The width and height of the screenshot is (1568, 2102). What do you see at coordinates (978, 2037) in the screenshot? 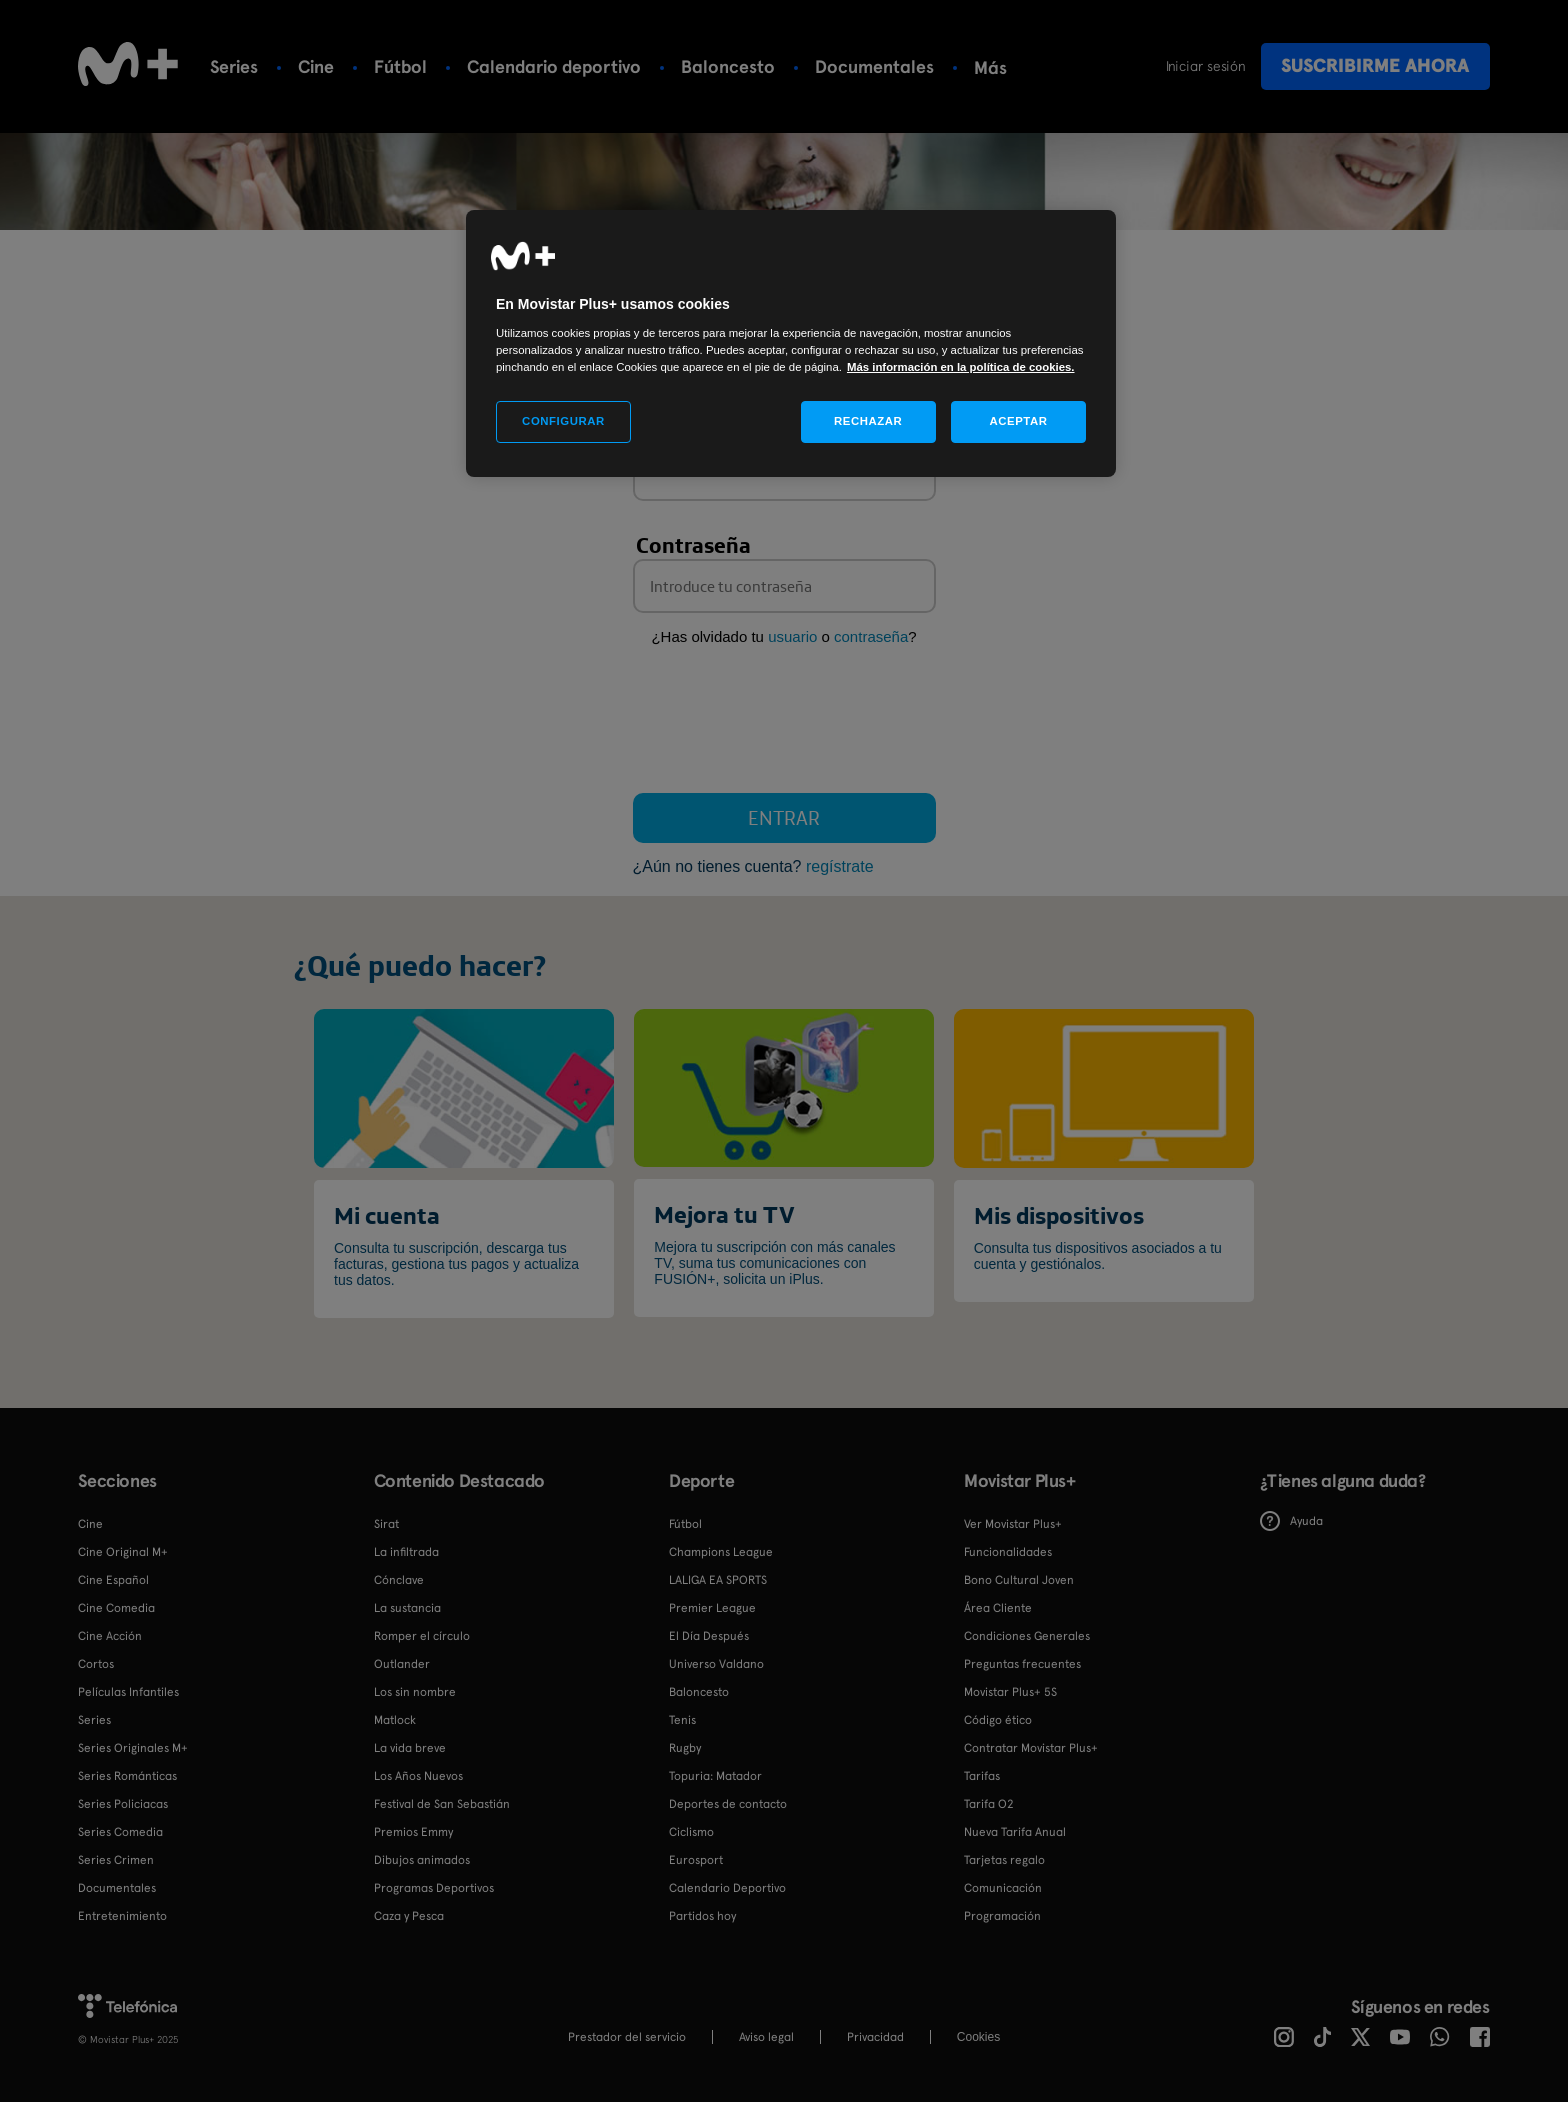
I see `COOKIES` at bounding box center [978, 2037].